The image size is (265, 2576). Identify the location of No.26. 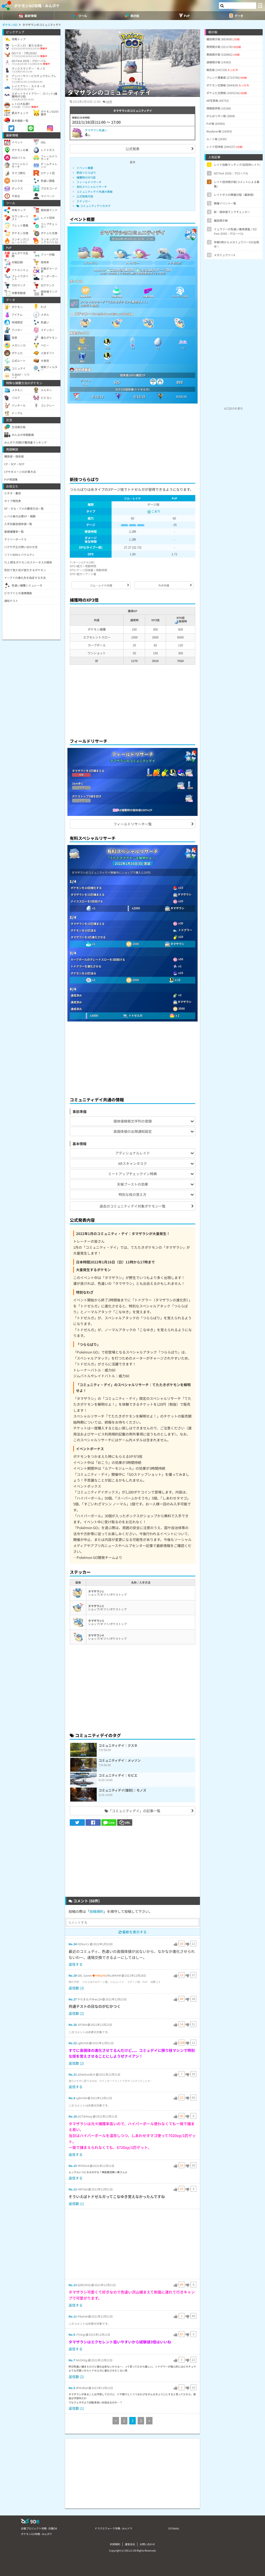
(73, 2024).